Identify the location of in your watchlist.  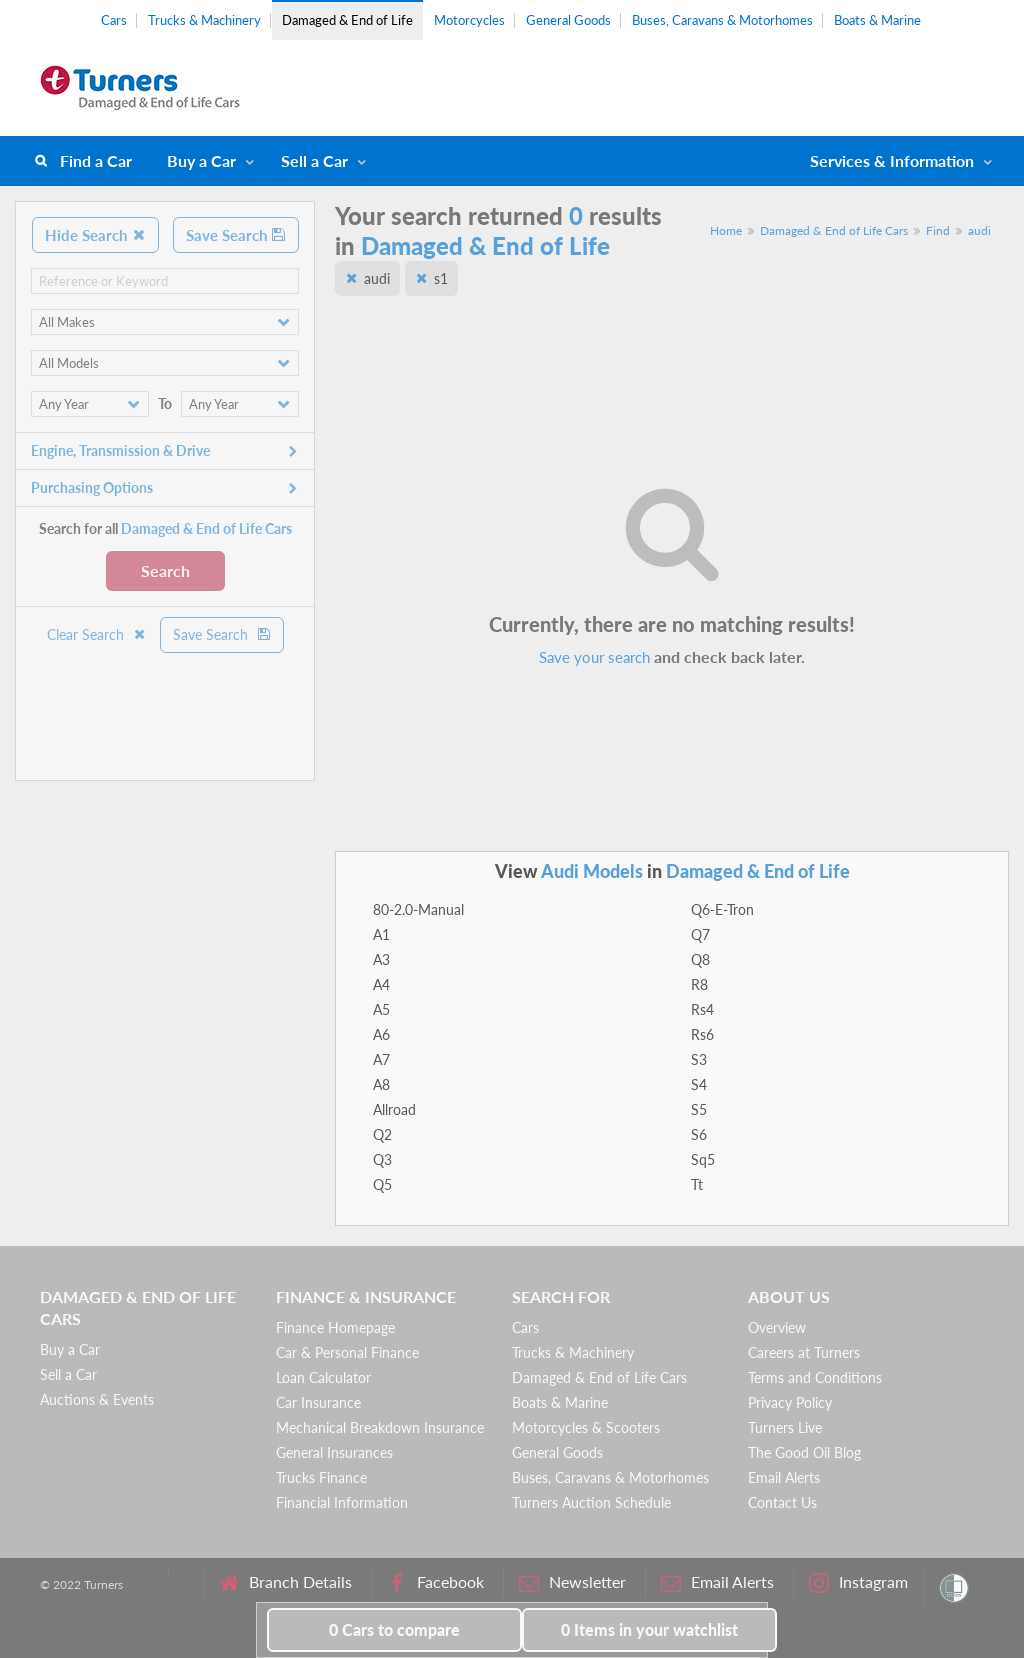
(649, 1629).